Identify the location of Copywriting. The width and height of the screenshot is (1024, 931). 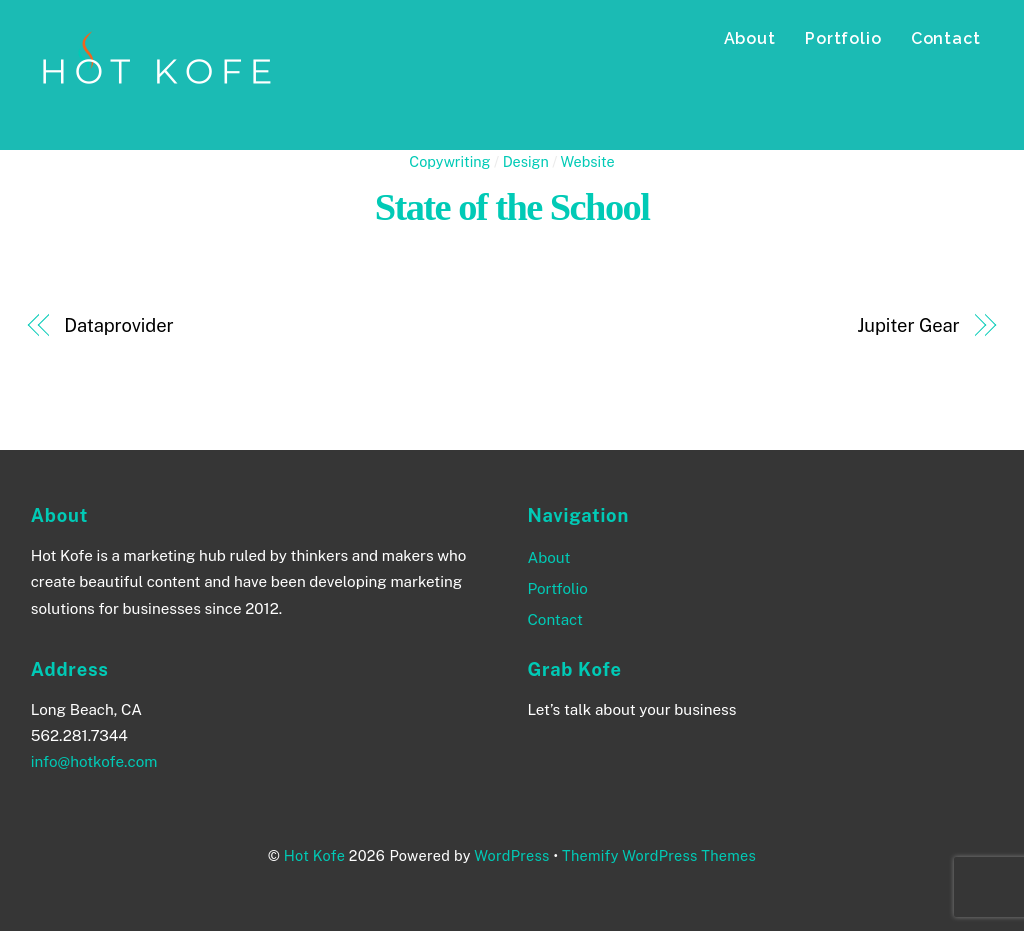
(449, 161).